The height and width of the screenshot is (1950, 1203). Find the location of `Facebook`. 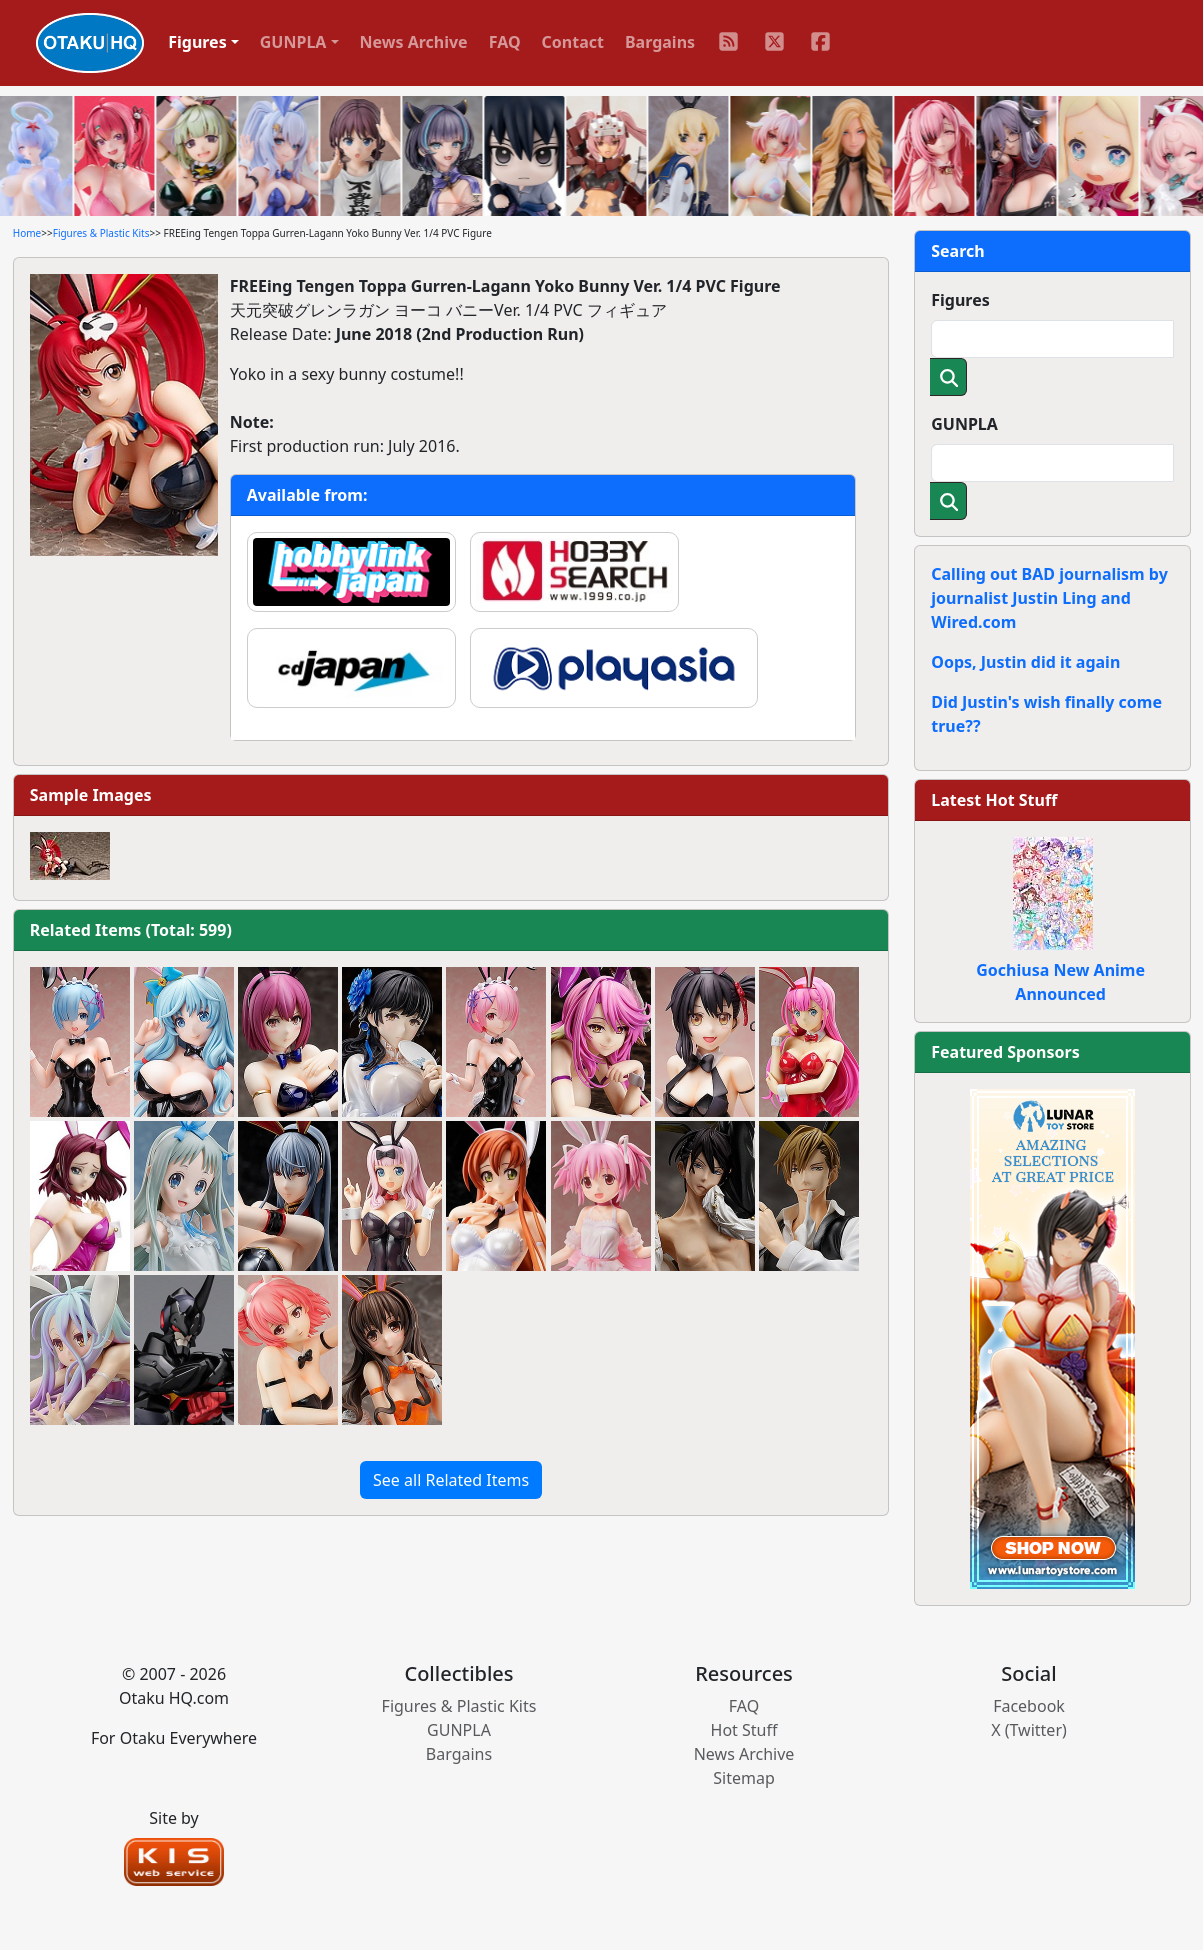

Facebook is located at coordinates (1029, 1706).